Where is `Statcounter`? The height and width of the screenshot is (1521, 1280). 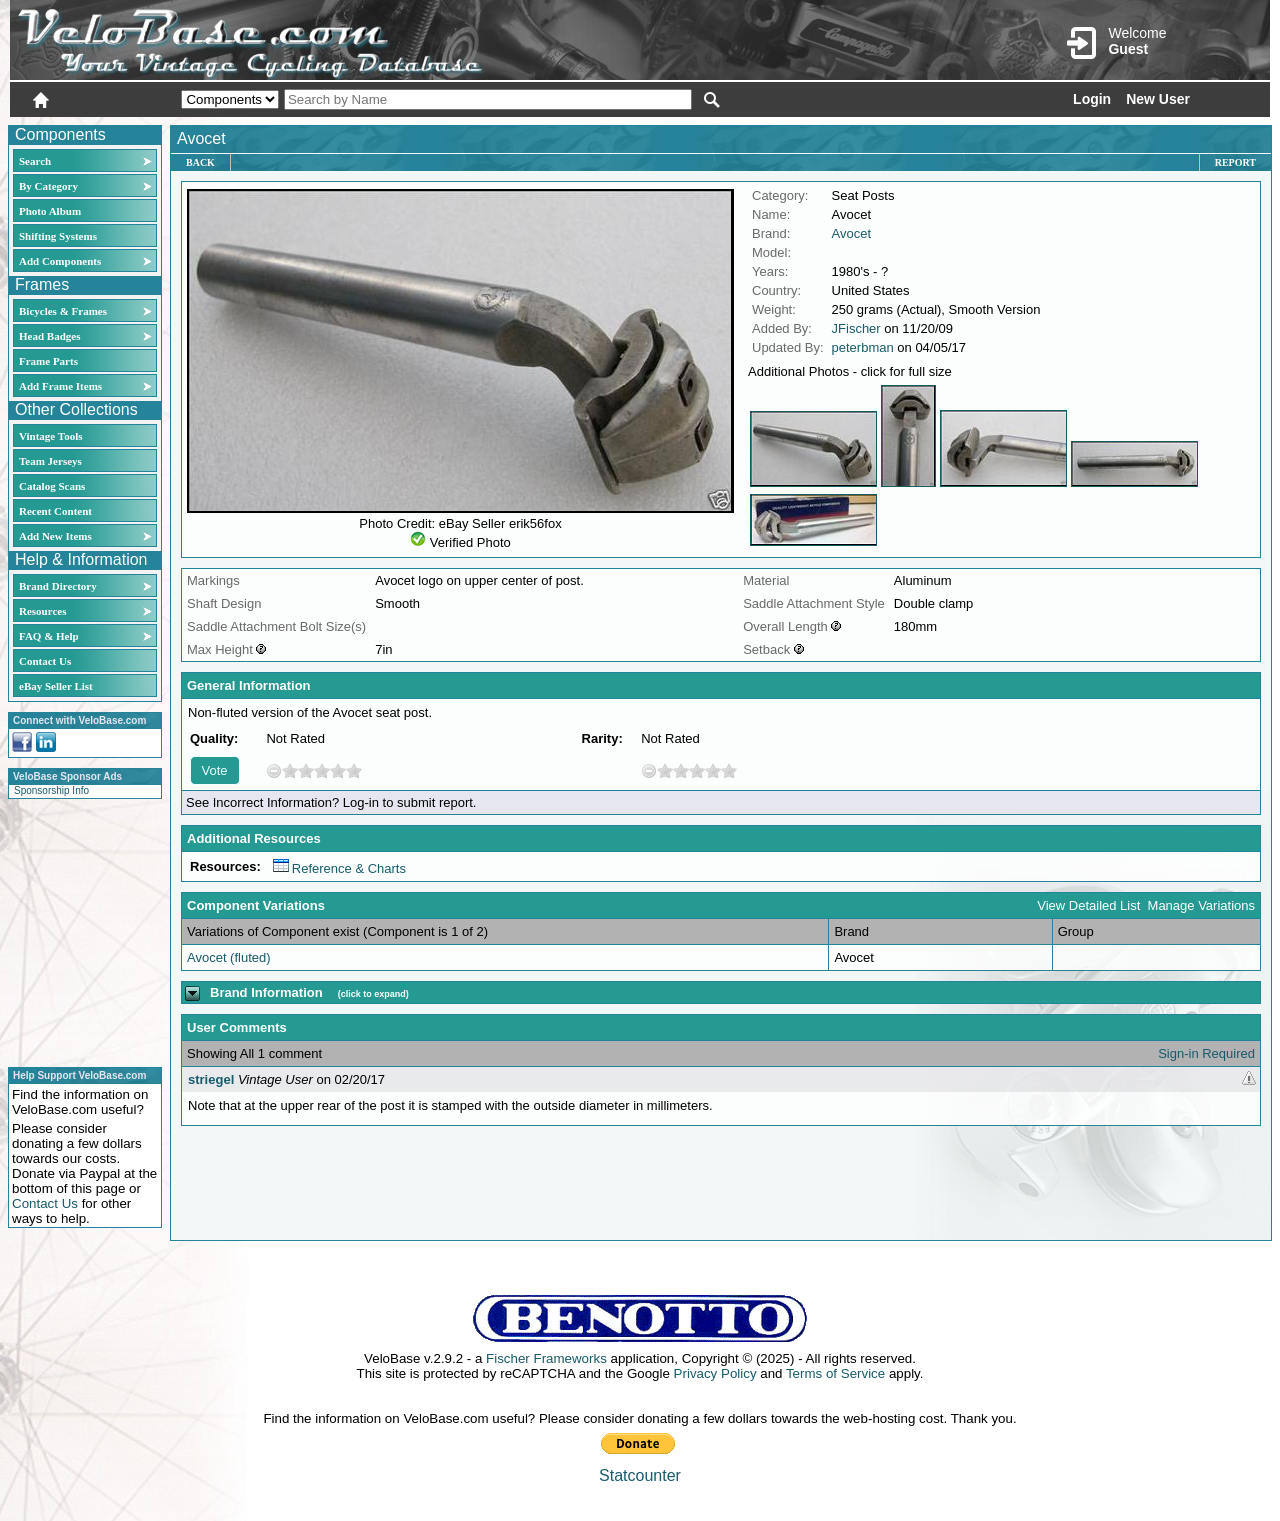
Statcounter is located at coordinates (640, 1475).